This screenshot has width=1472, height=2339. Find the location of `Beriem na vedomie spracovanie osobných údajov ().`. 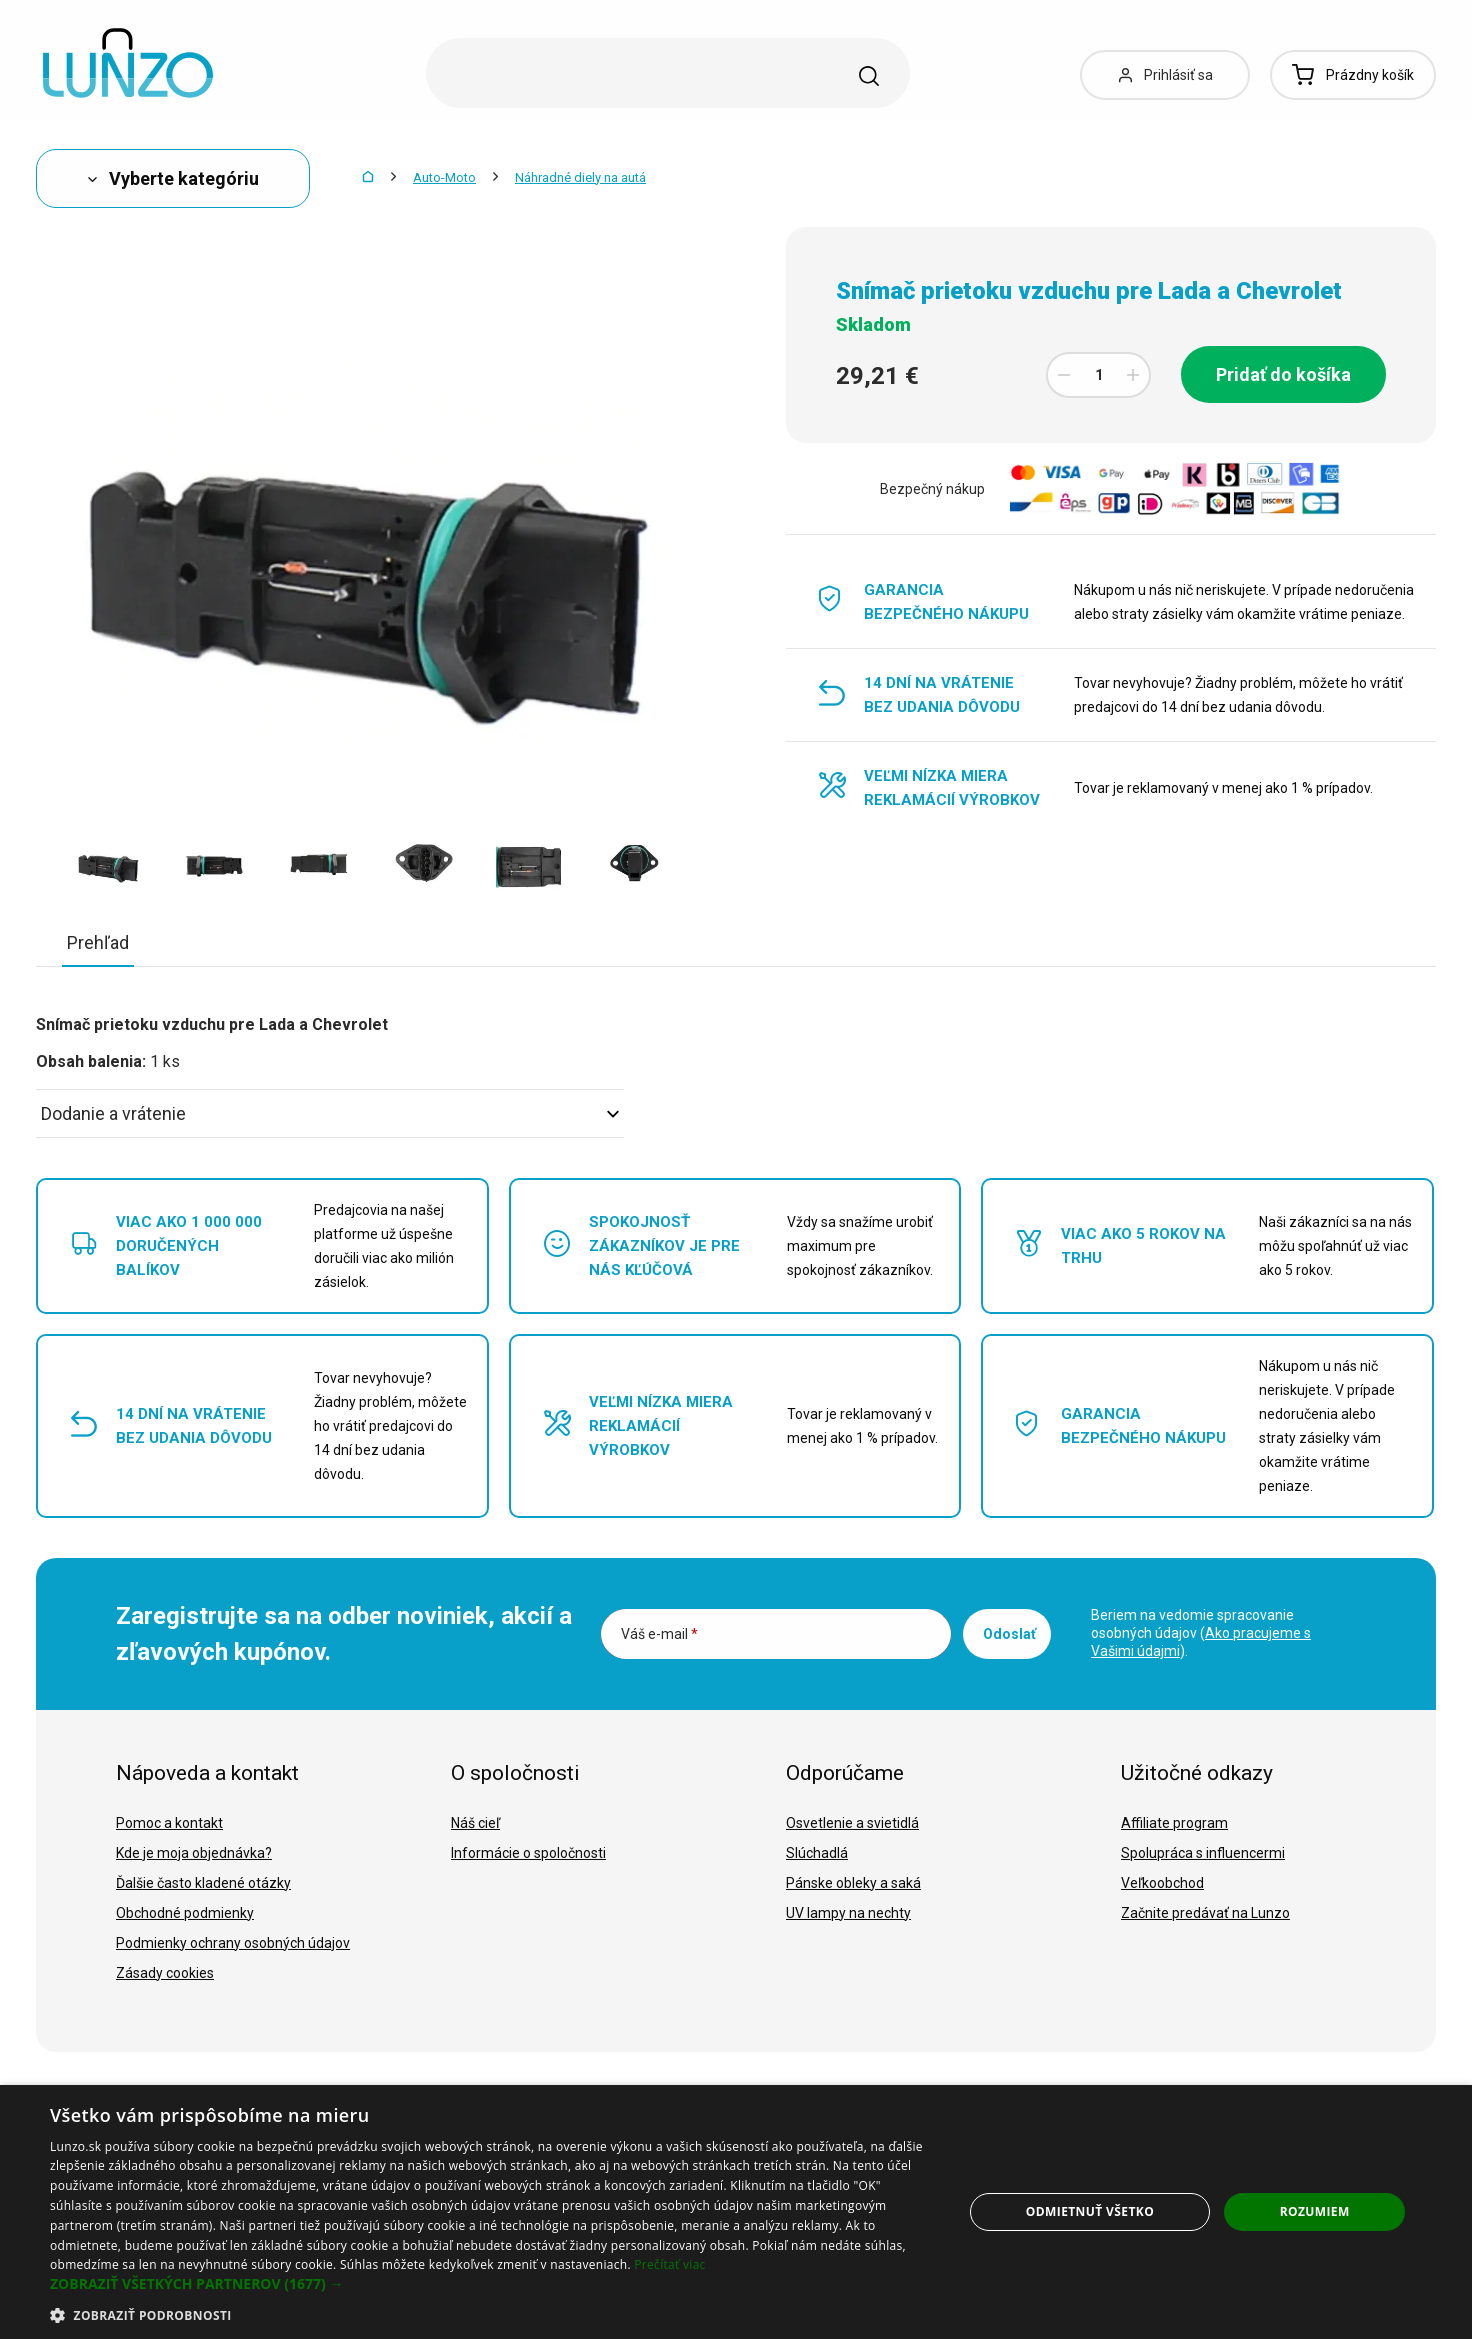

Beriem na vedomie spracovanie osobných údajov (). is located at coordinates (1201, 1633).